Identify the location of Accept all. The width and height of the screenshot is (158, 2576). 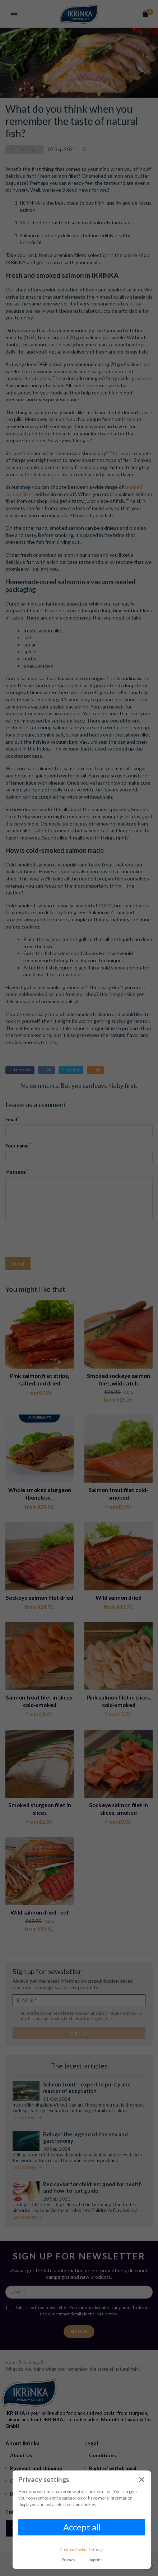
(82, 2527).